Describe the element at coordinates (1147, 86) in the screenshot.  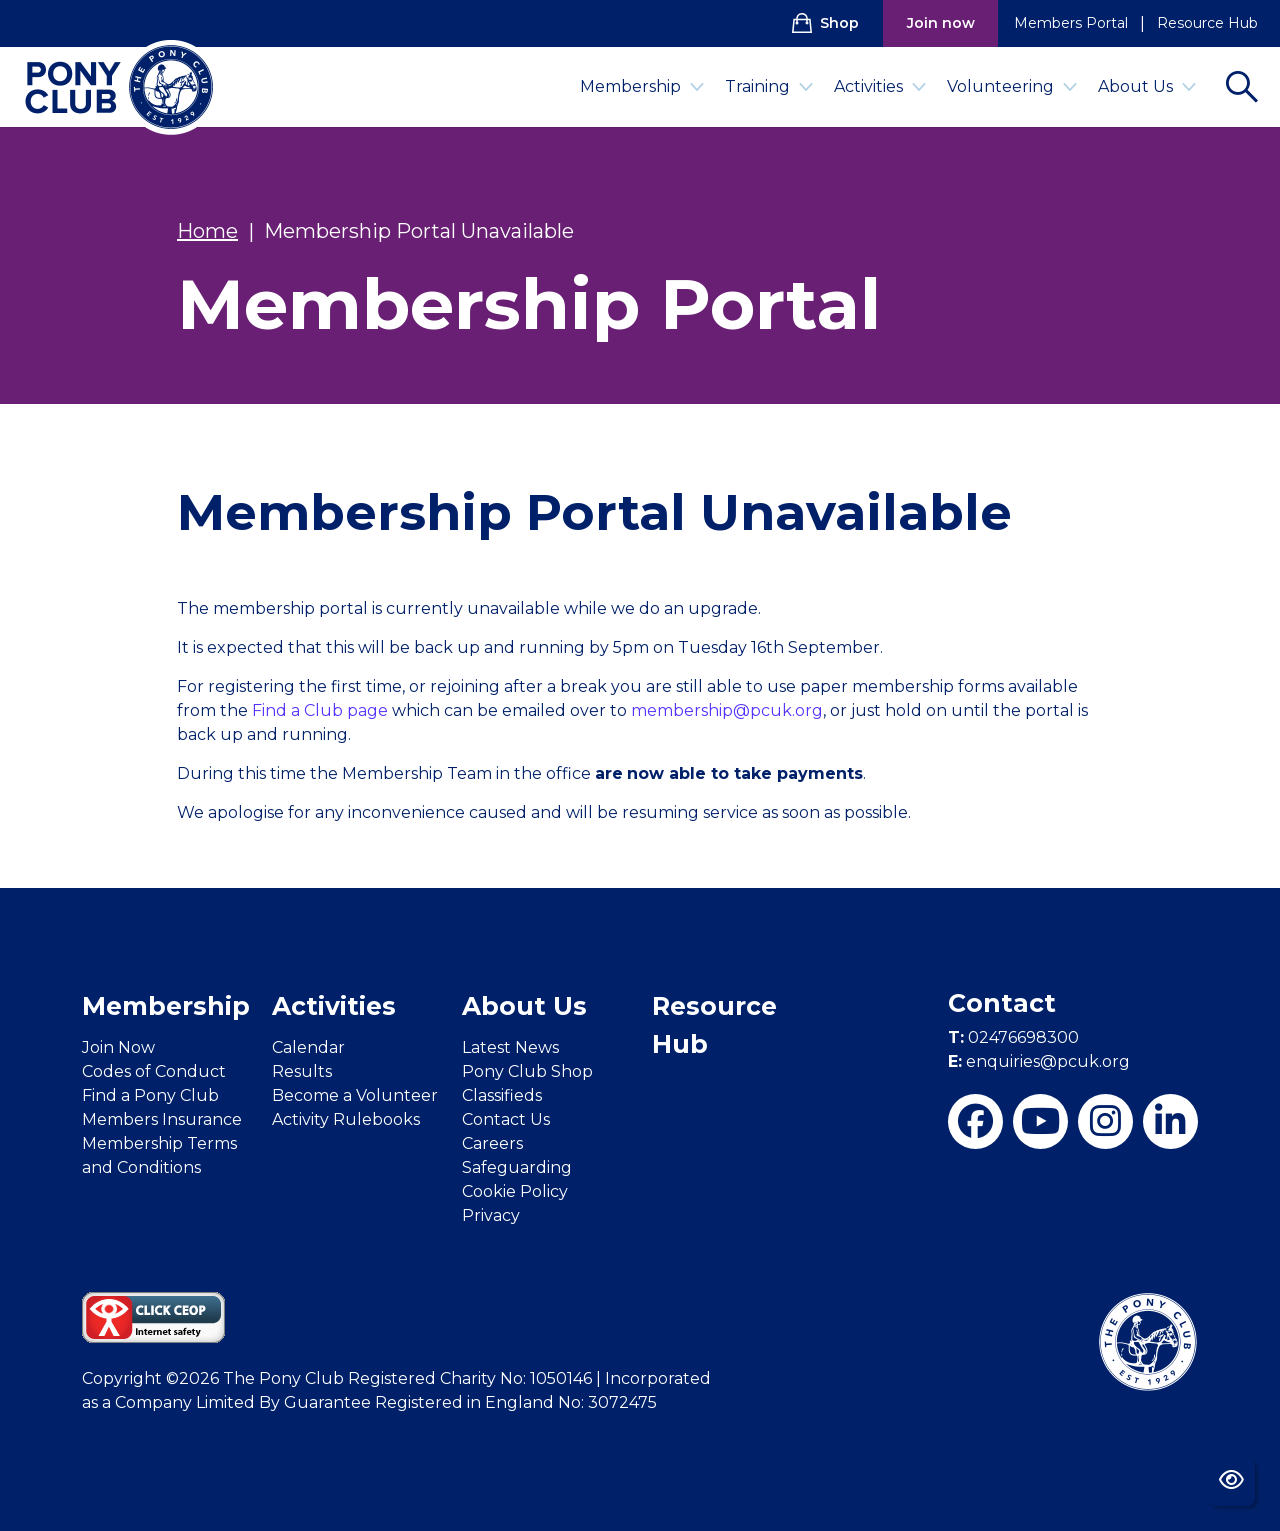
I see `About Us` at that location.